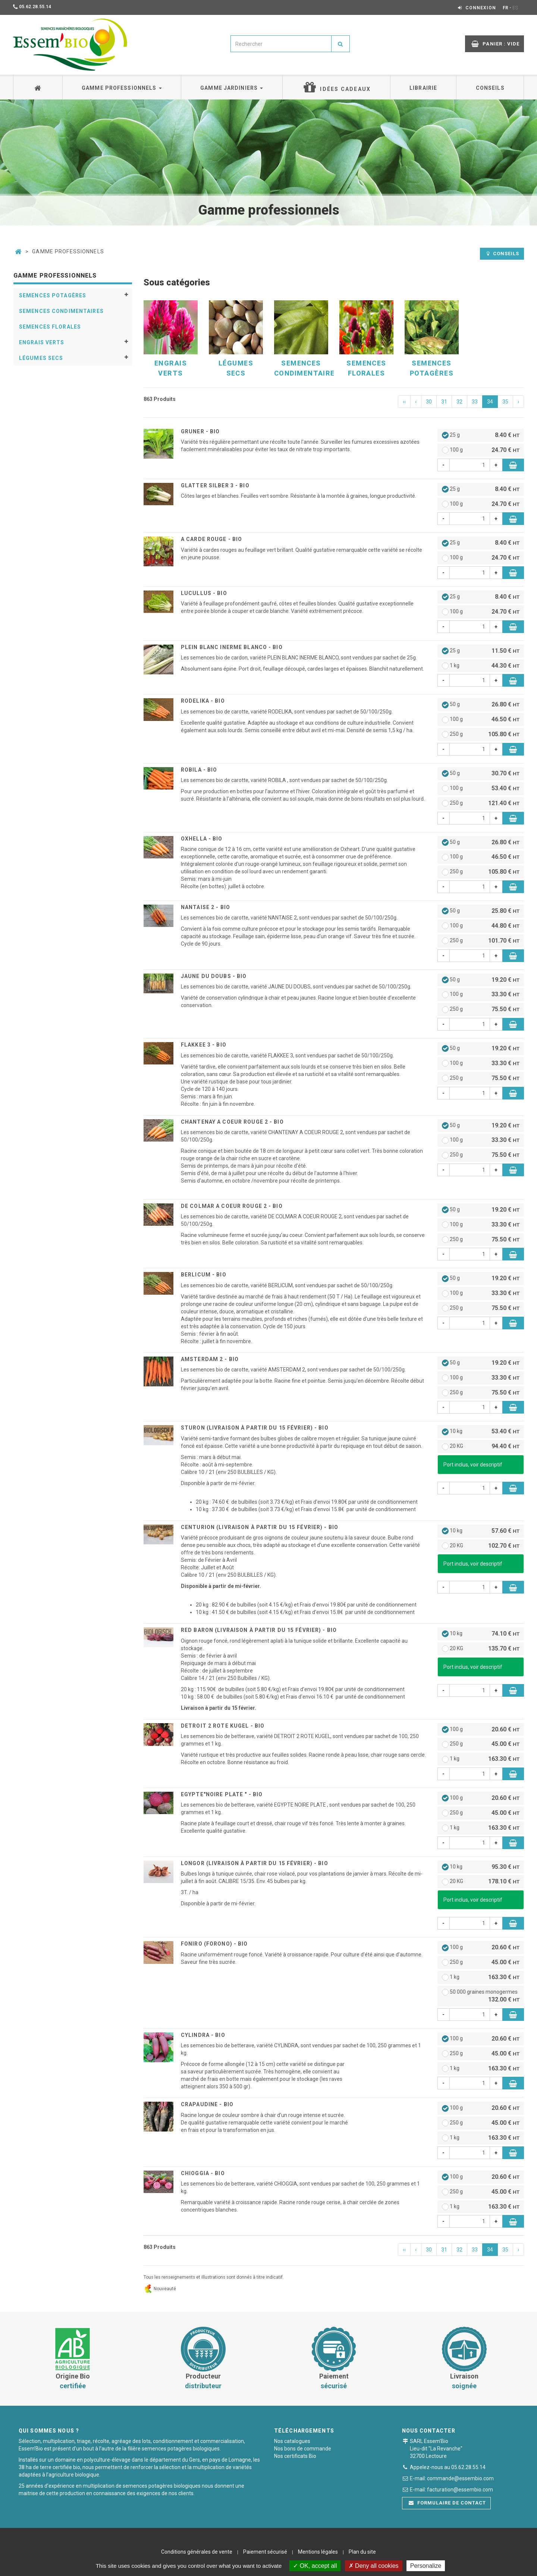 This screenshot has height=2576, width=537. What do you see at coordinates (122, 88) in the screenshot?
I see `Gamme professionnels` at bounding box center [122, 88].